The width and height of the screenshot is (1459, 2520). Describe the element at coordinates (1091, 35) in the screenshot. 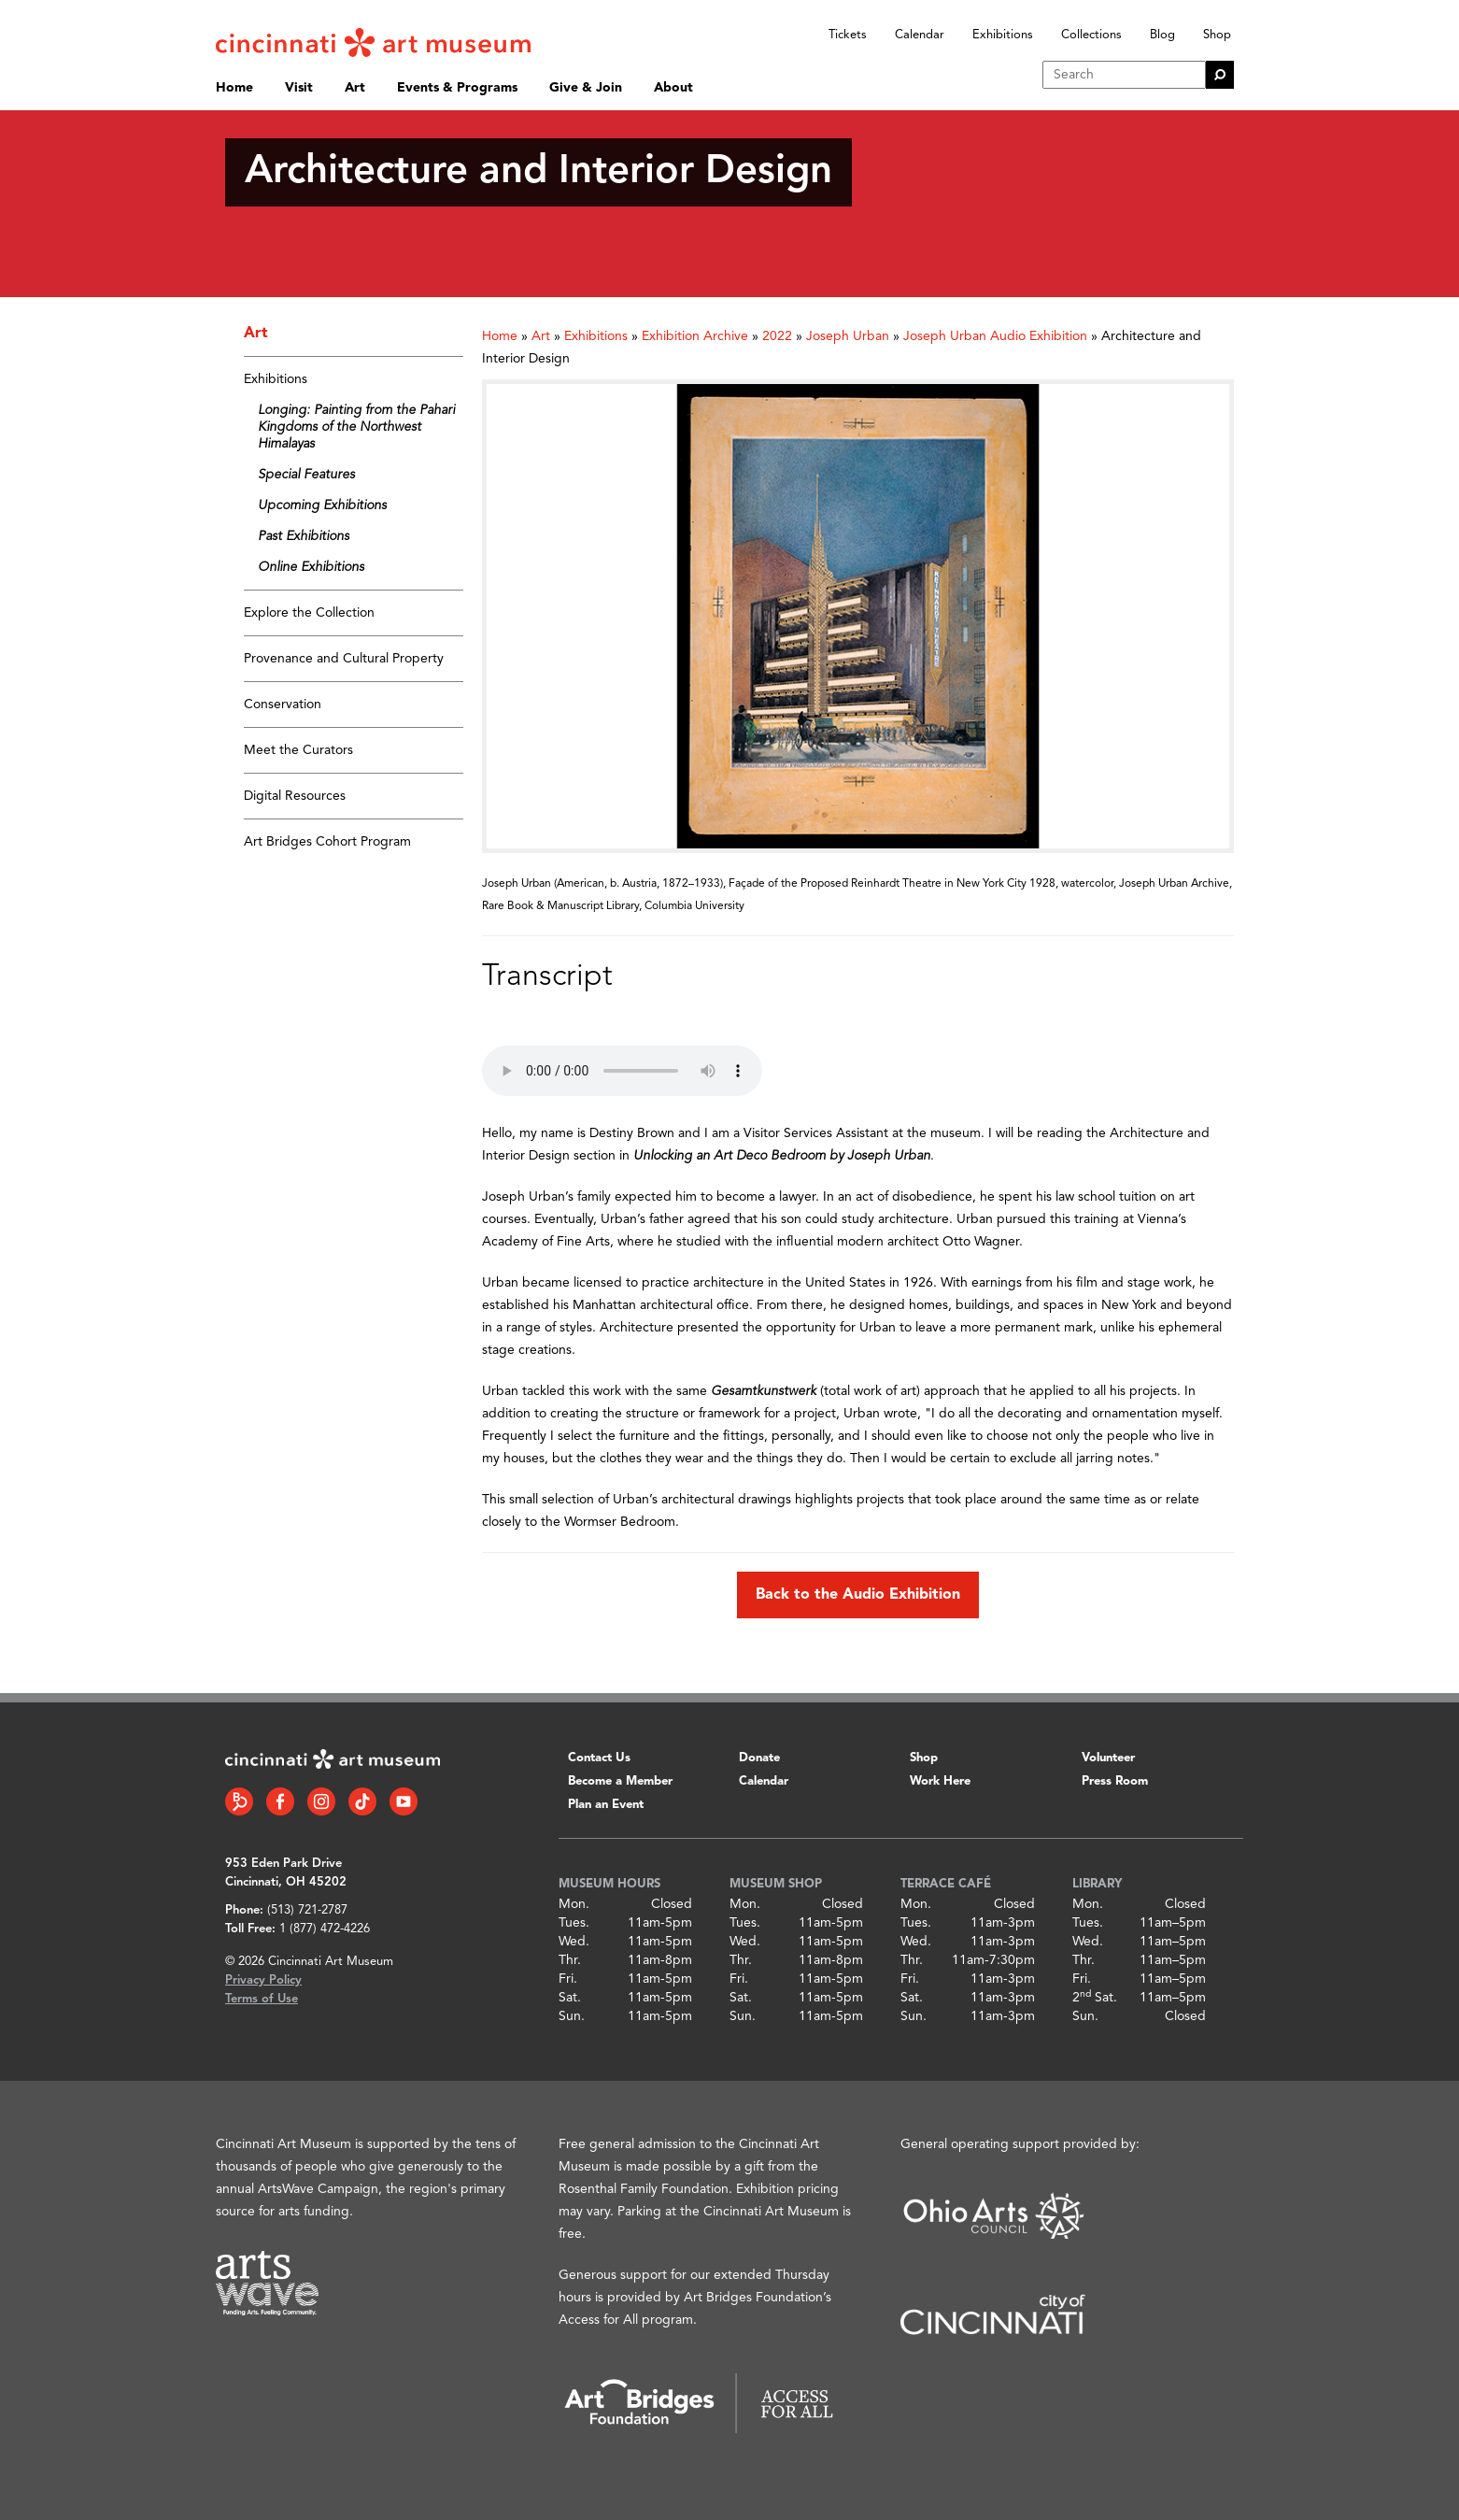

I see `Collections` at that location.